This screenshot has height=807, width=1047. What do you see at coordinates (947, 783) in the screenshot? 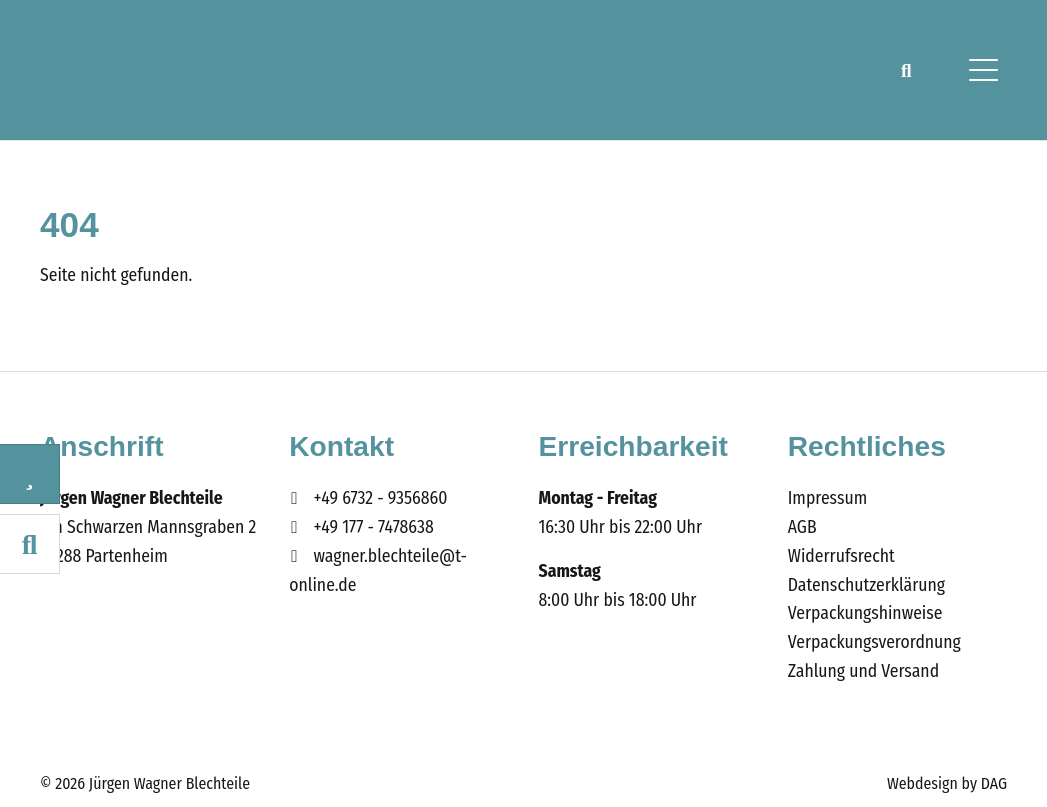
I see `Webdesign by DAG` at bounding box center [947, 783].